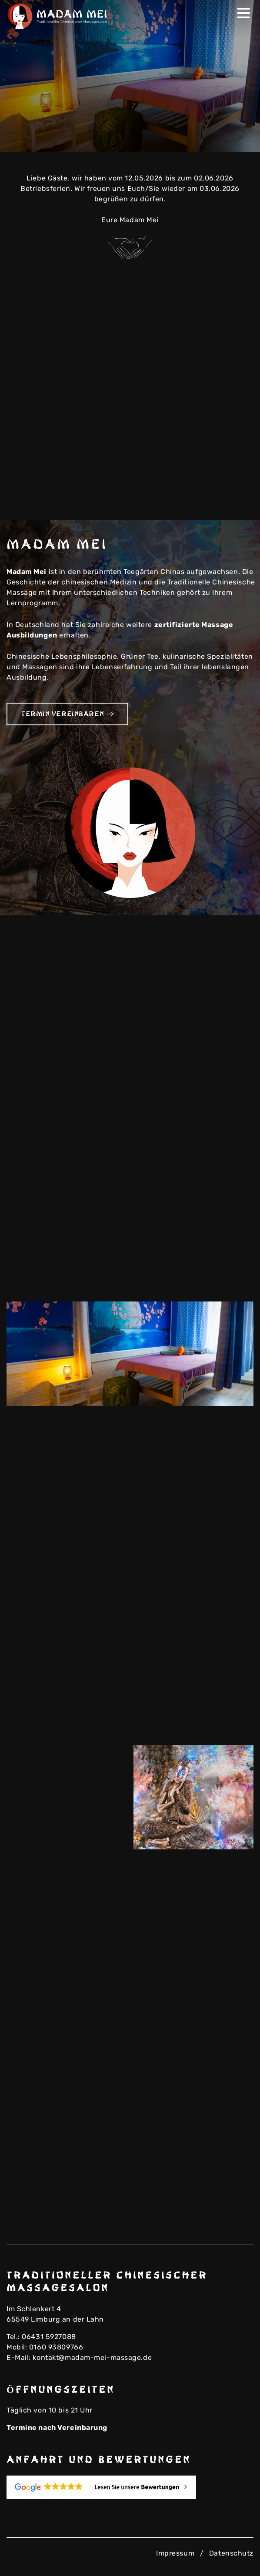  I want to click on Previous, so click(227, 140).